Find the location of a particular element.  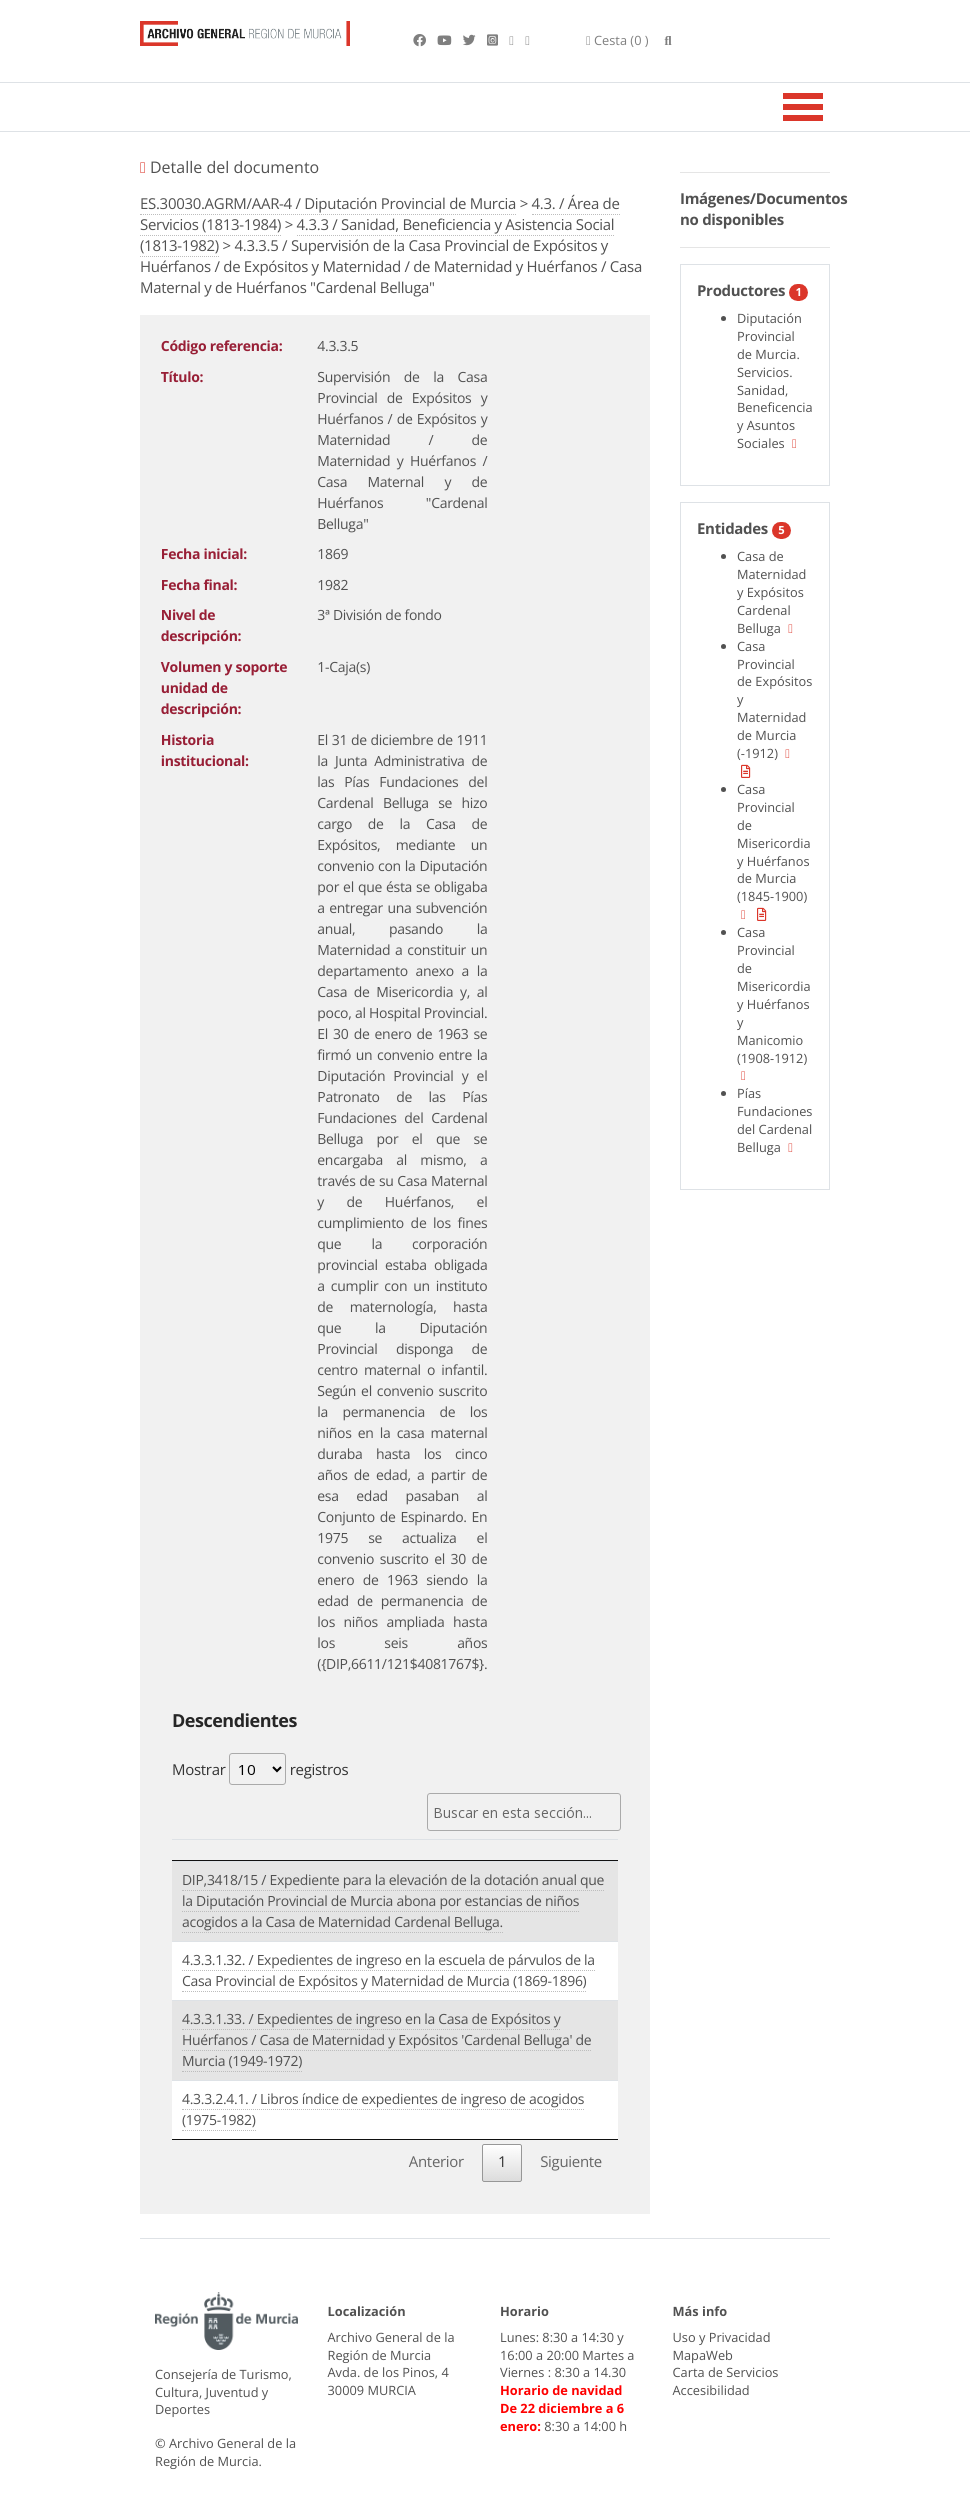

(0 ) is located at coordinates (617, 40).